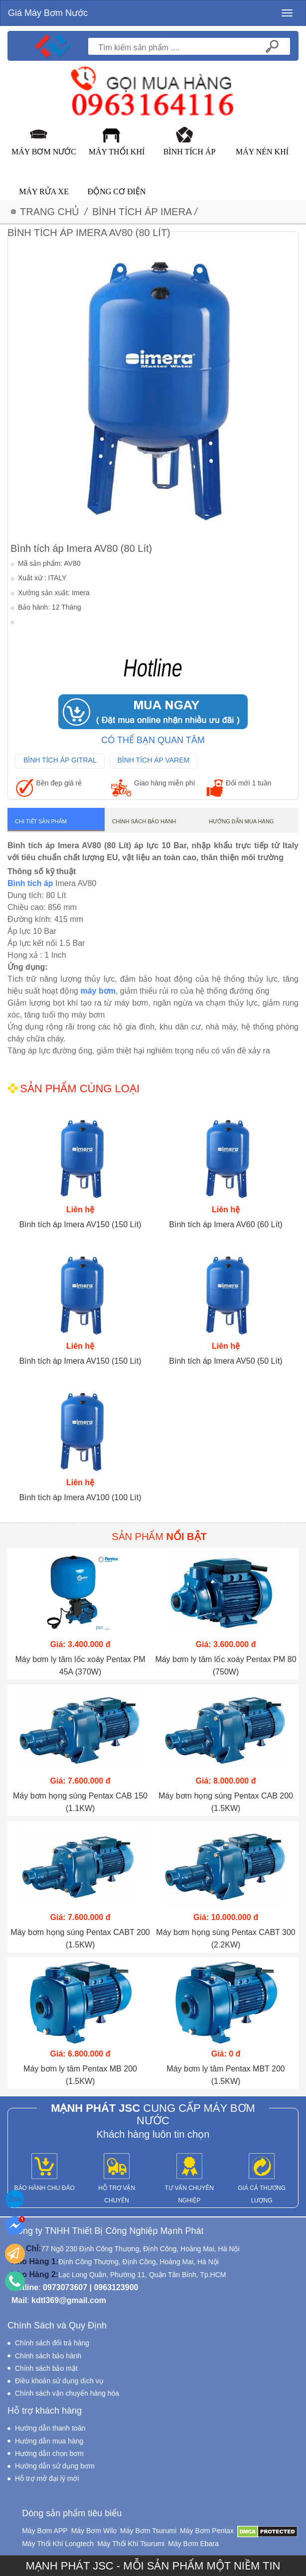  What do you see at coordinates (65, 2287) in the screenshot?
I see `0973073607` at bounding box center [65, 2287].